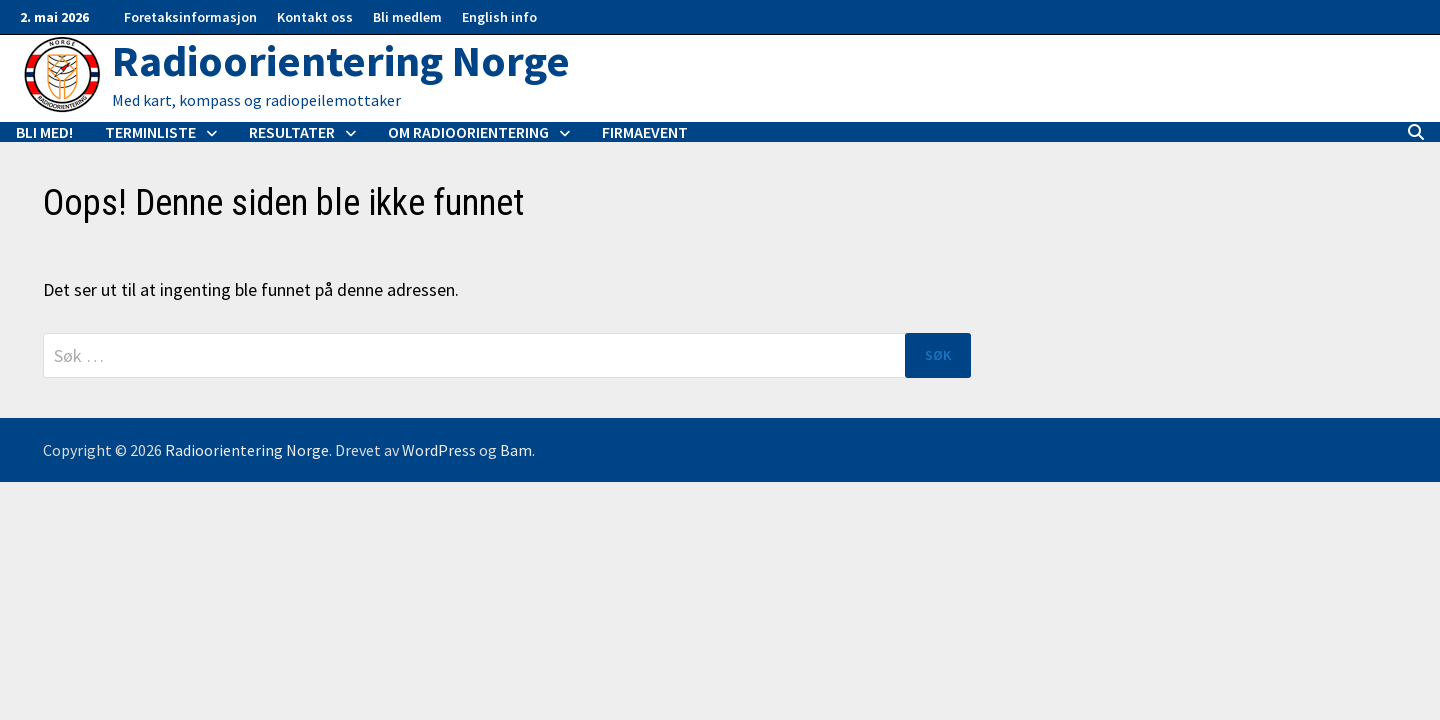  What do you see at coordinates (44, 132) in the screenshot?
I see `Bli med!` at bounding box center [44, 132].